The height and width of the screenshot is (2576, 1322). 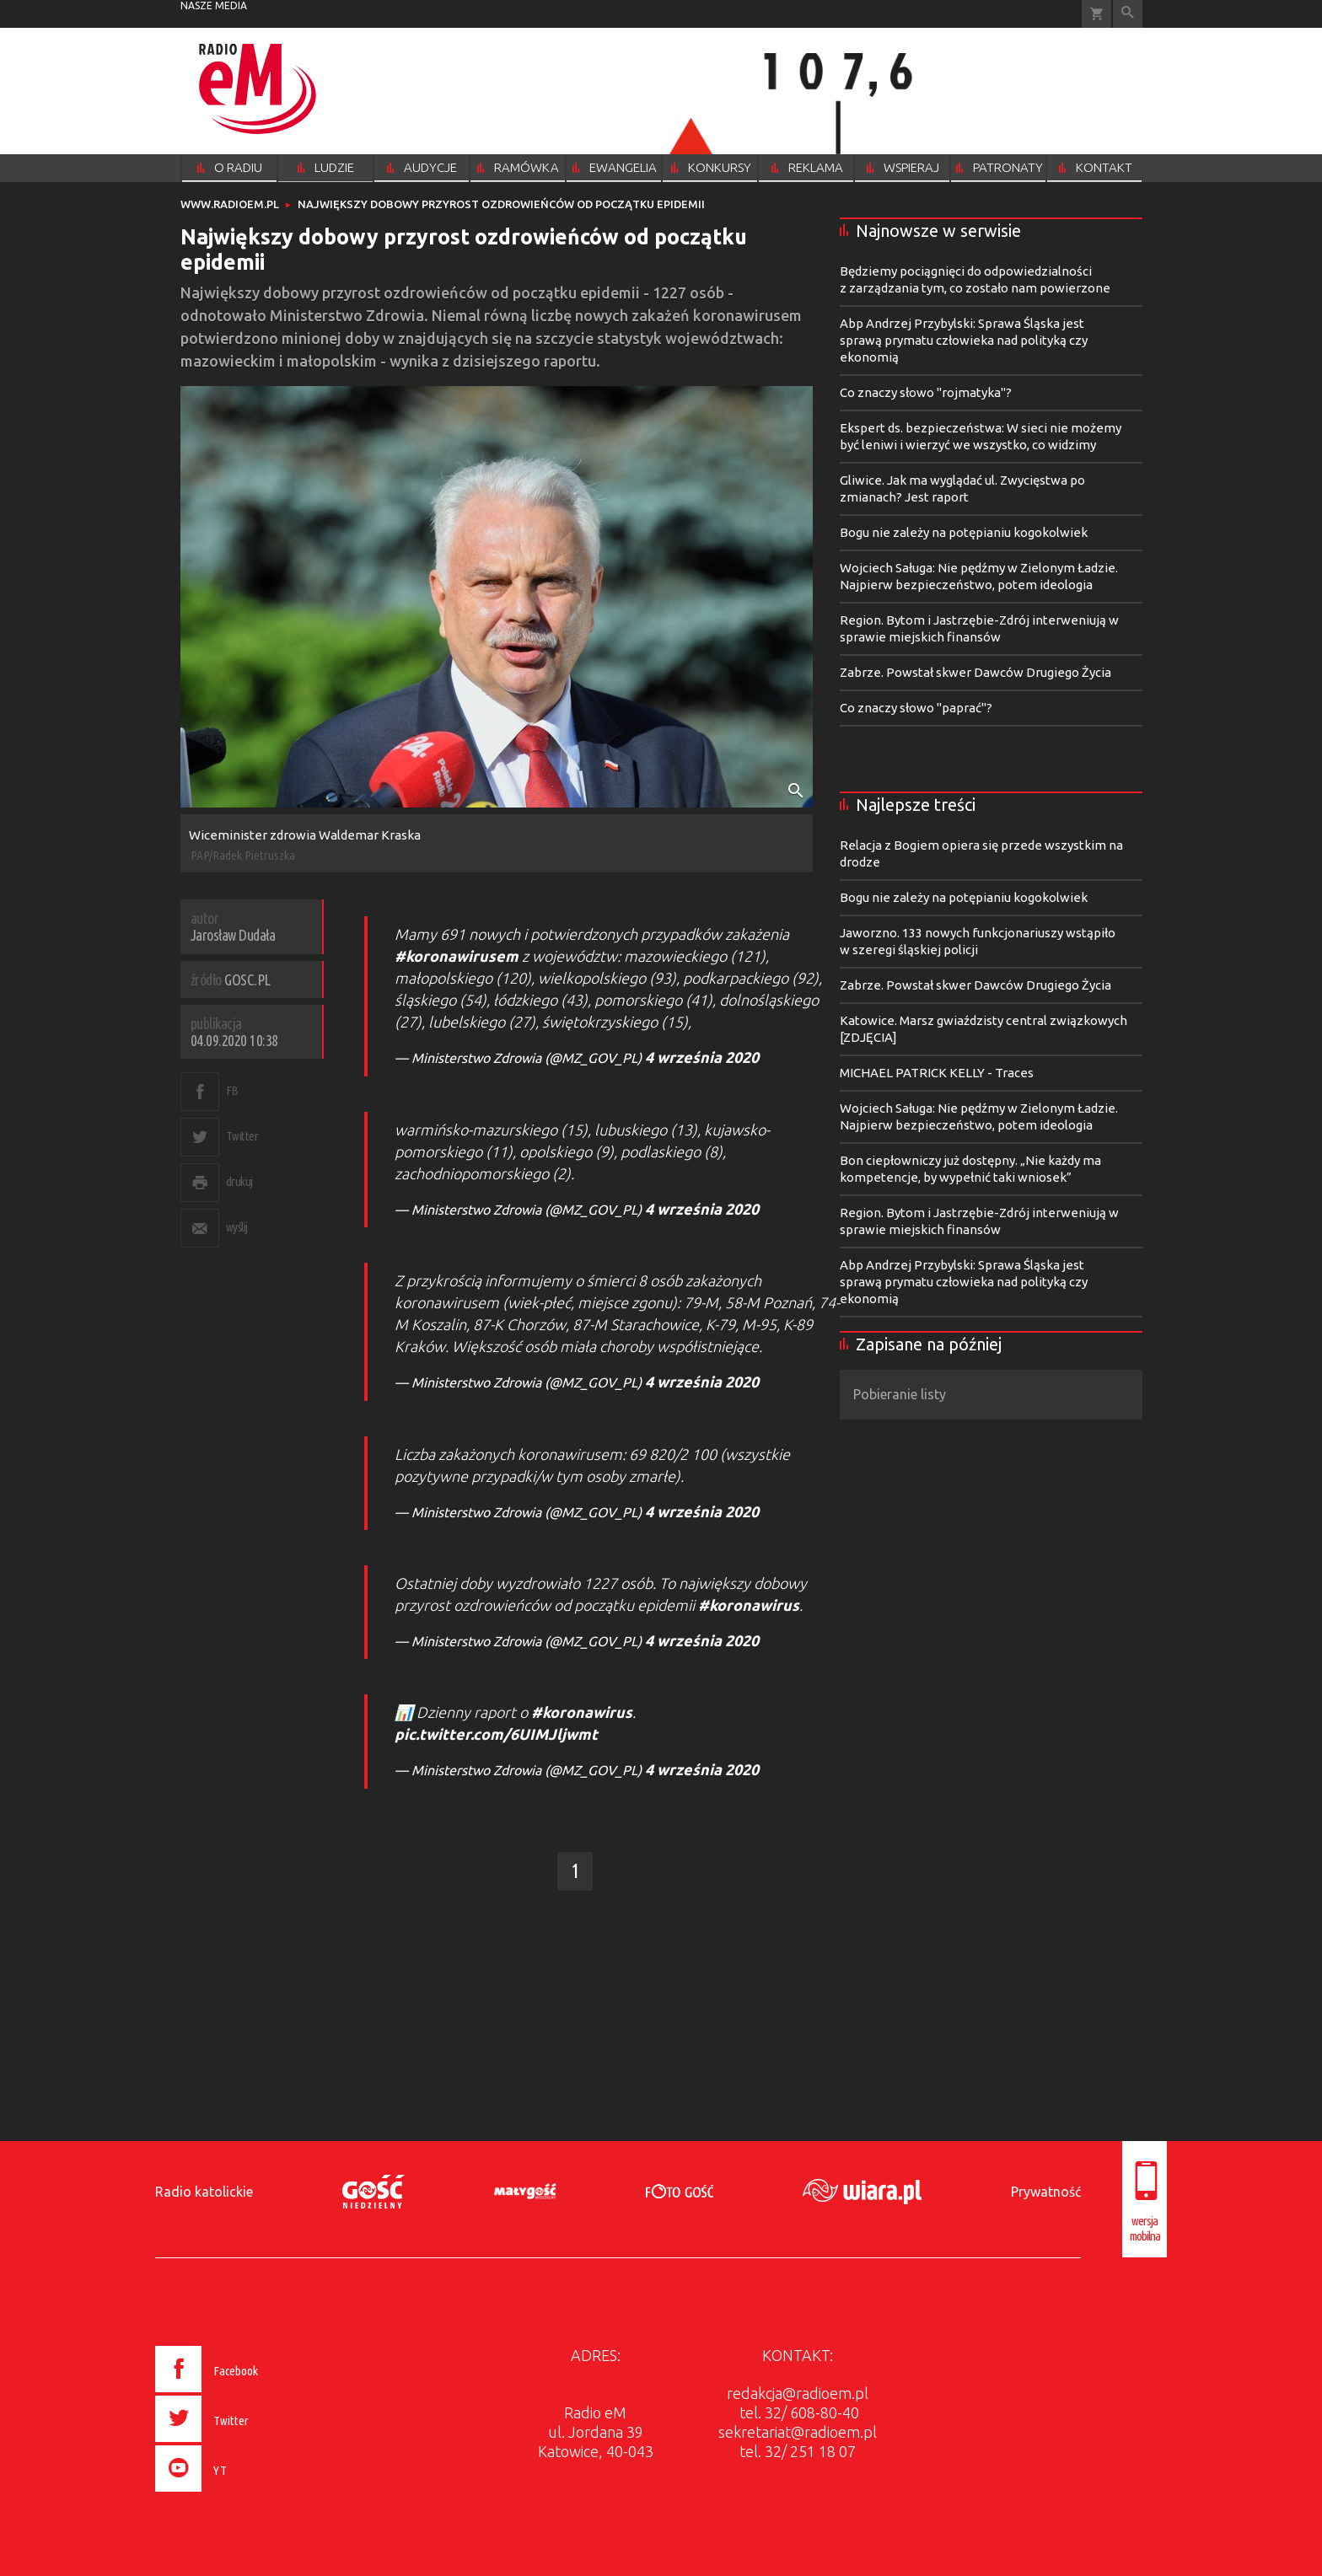 I want to click on Zabrze. Powstał skwer Dawców Drugiego Życia, so click(x=975, y=672).